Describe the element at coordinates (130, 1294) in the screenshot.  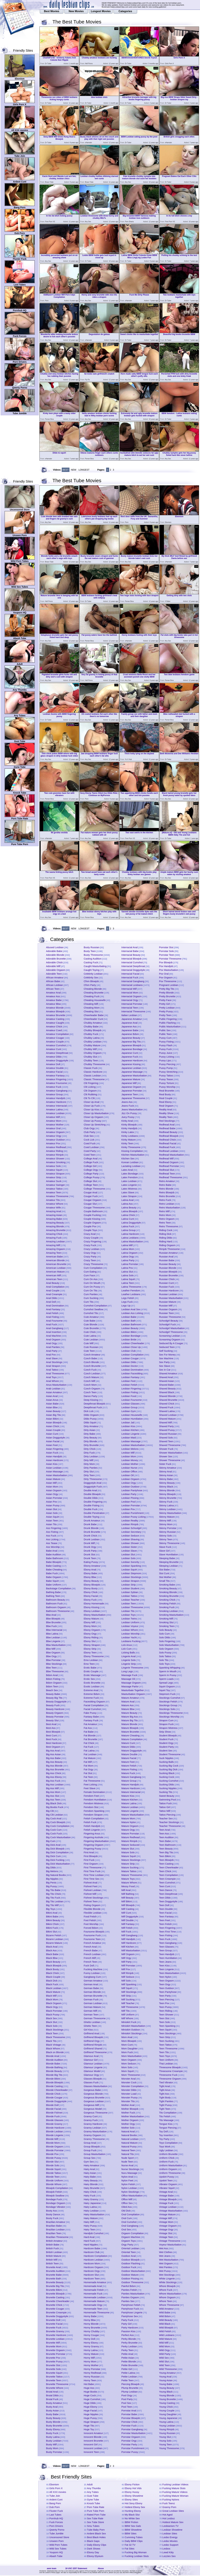
I see `Leather Lesbians` at that location.